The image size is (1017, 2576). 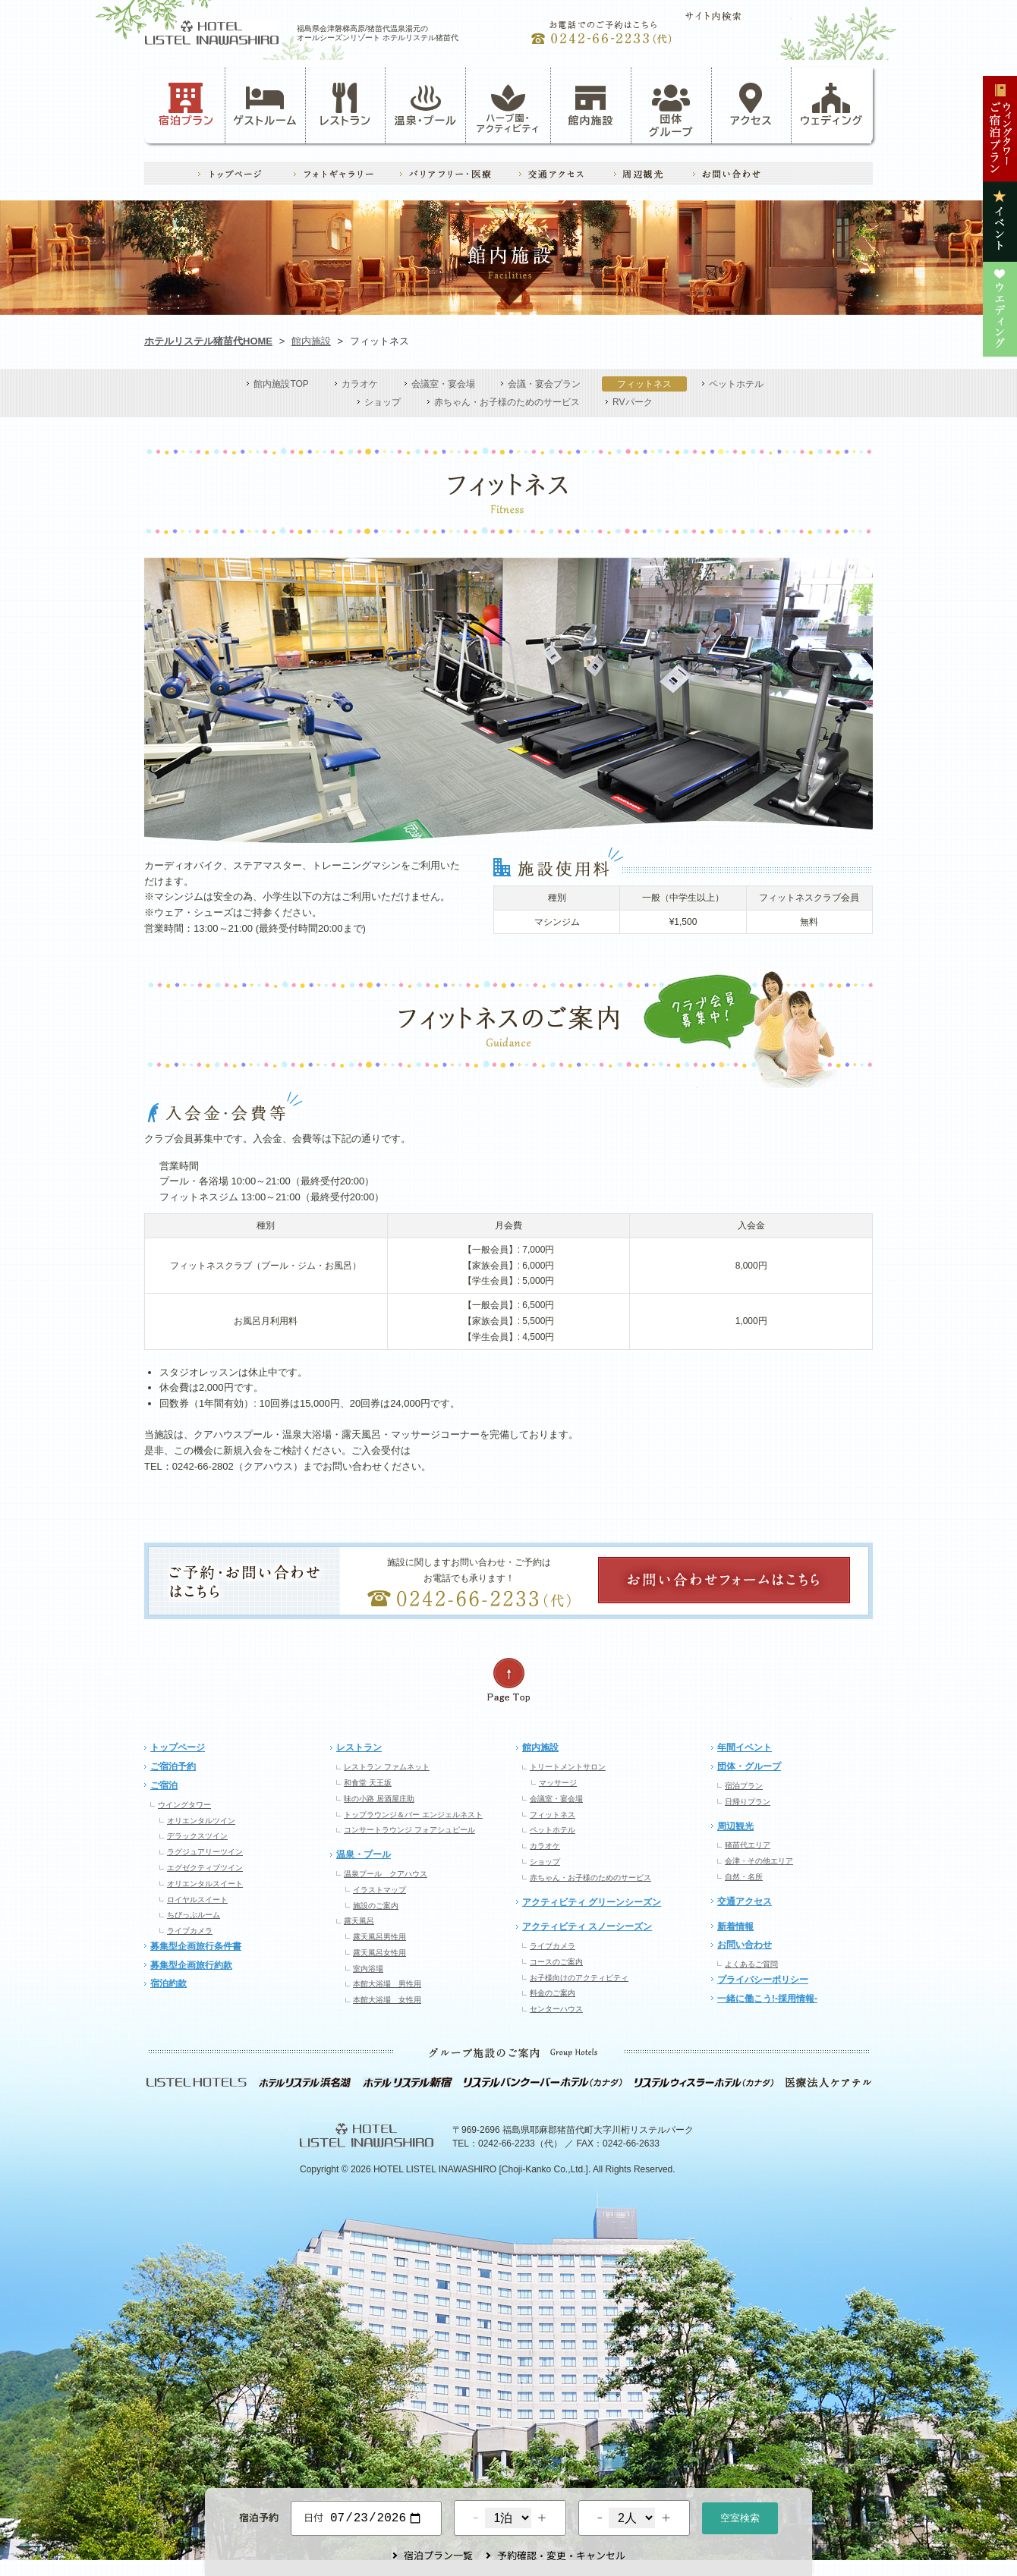 What do you see at coordinates (385, 1874) in the screenshot?
I see `温泉プール クアハウス` at bounding box center [385, 1874].